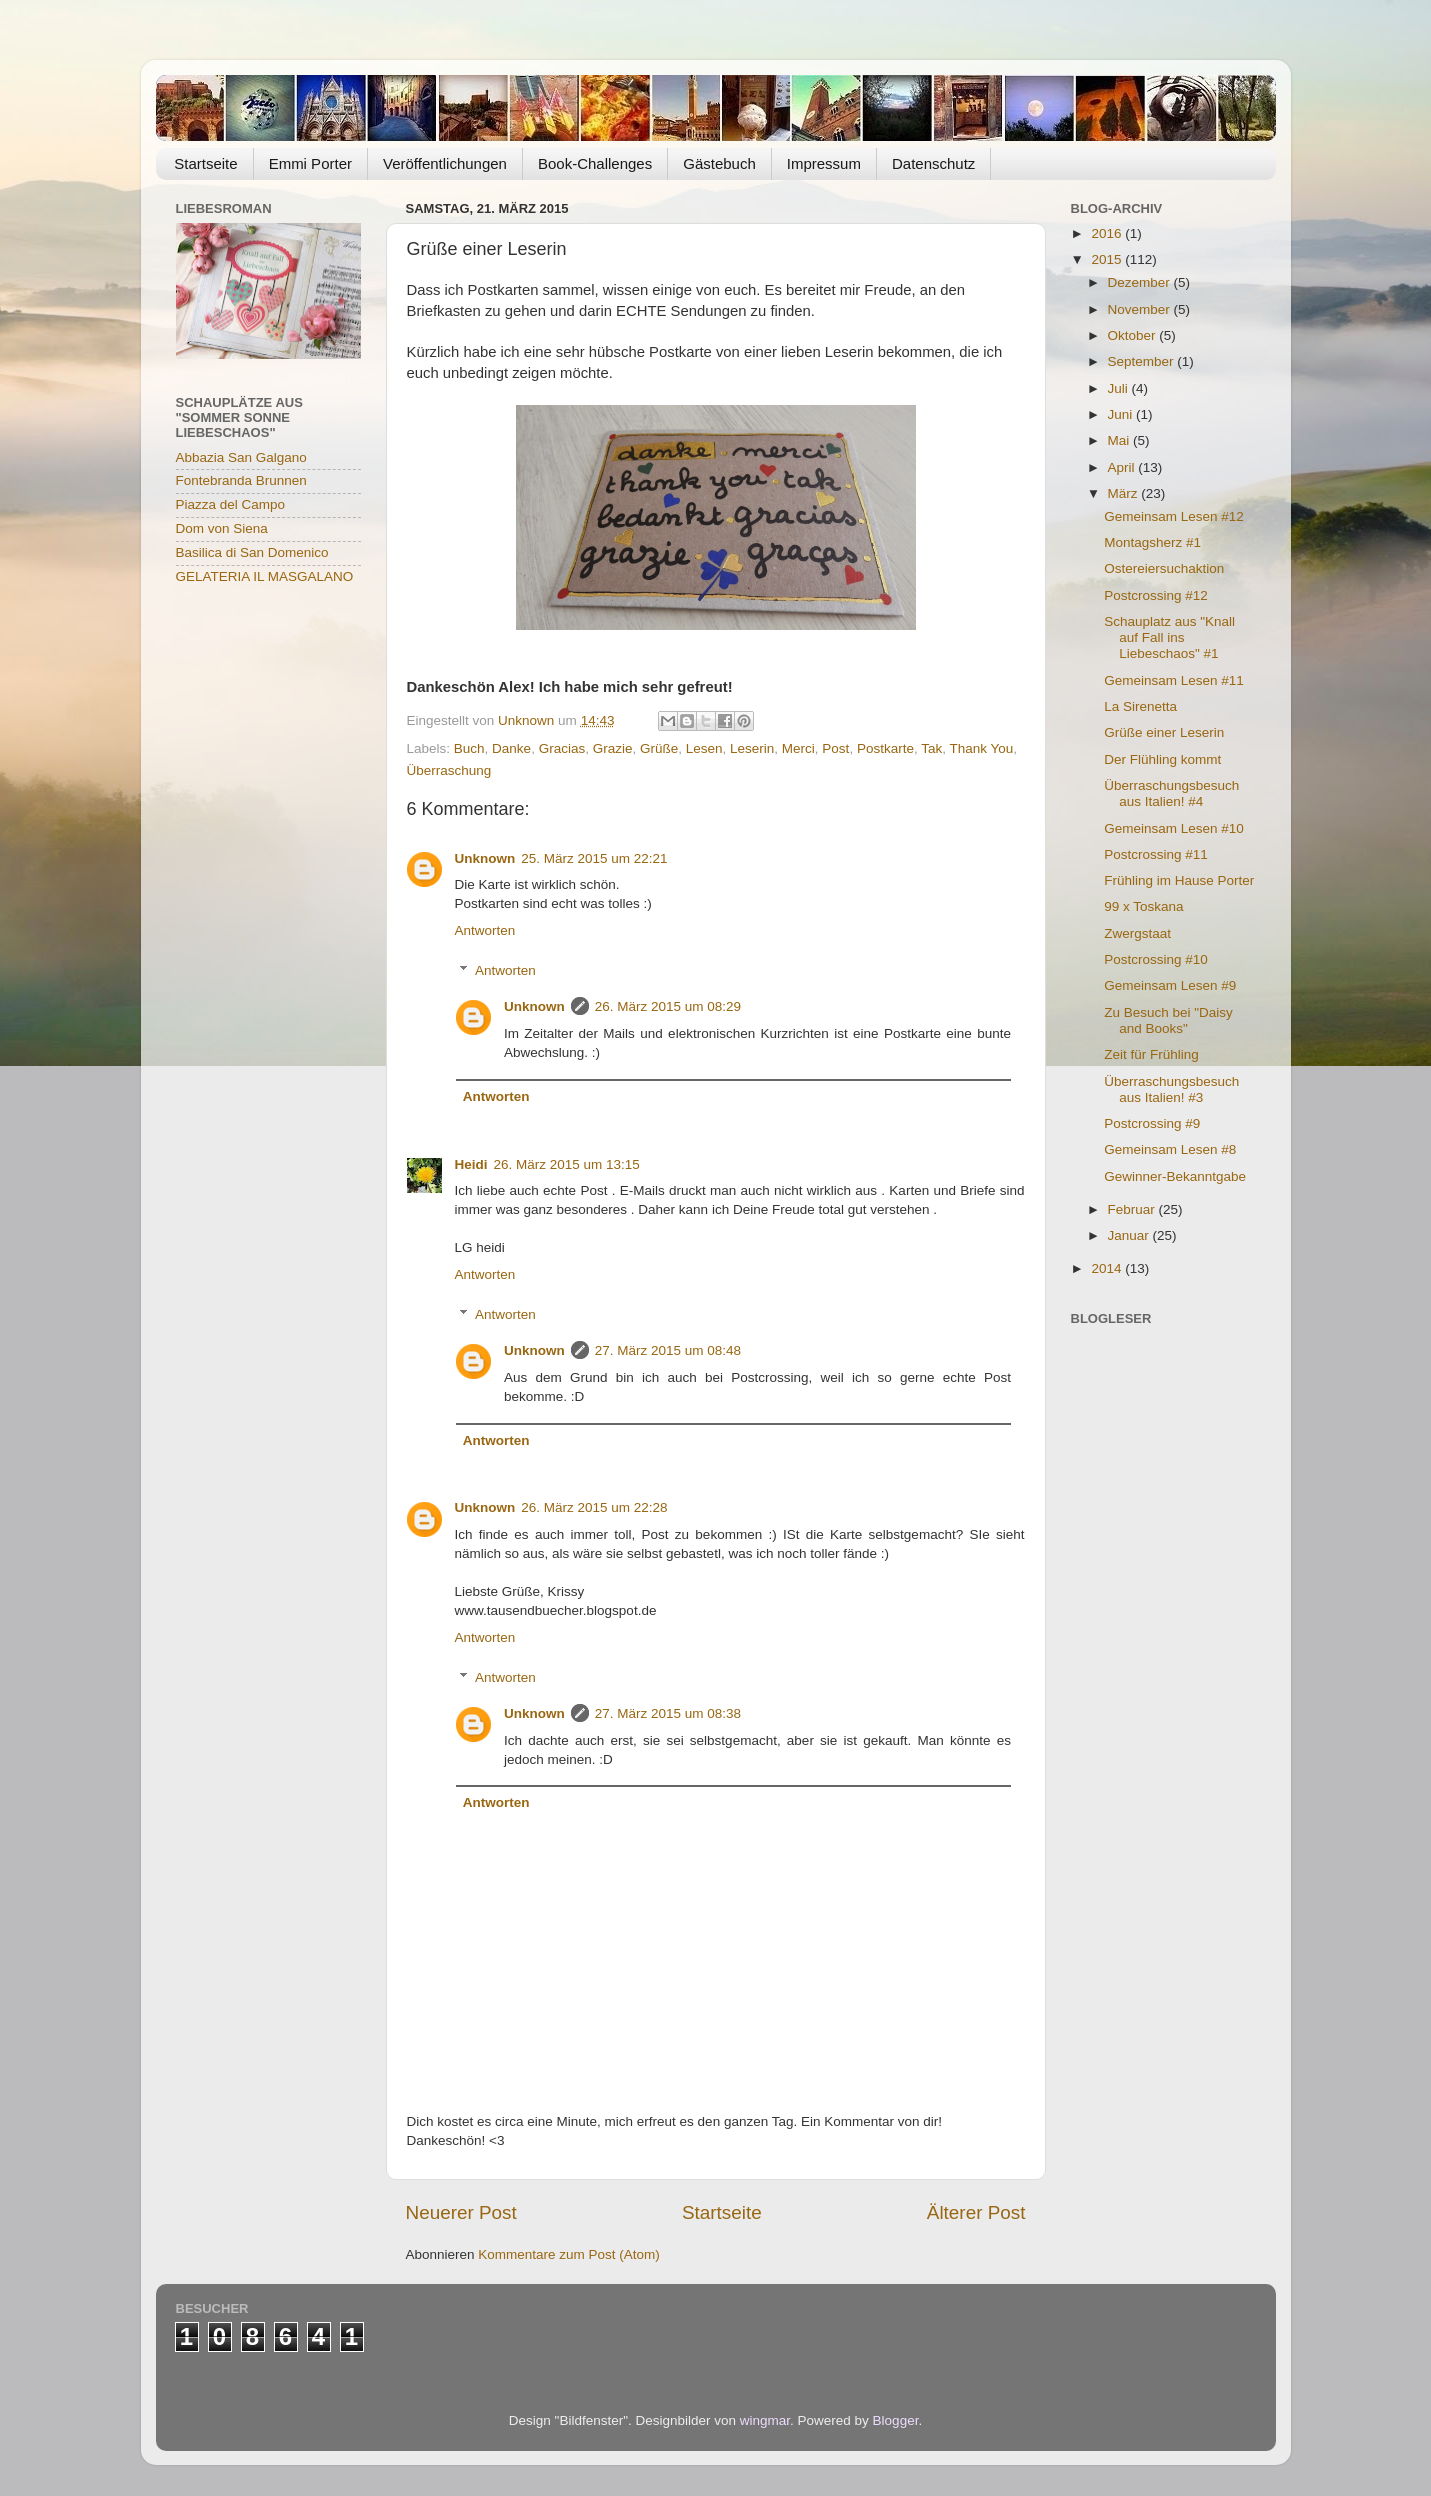 The width and height of the screenshot is (1431, 2496). What do you see at coordinates (485, 858) in the screenshot?
I see `Unknown` at bounding box center [485, 858].